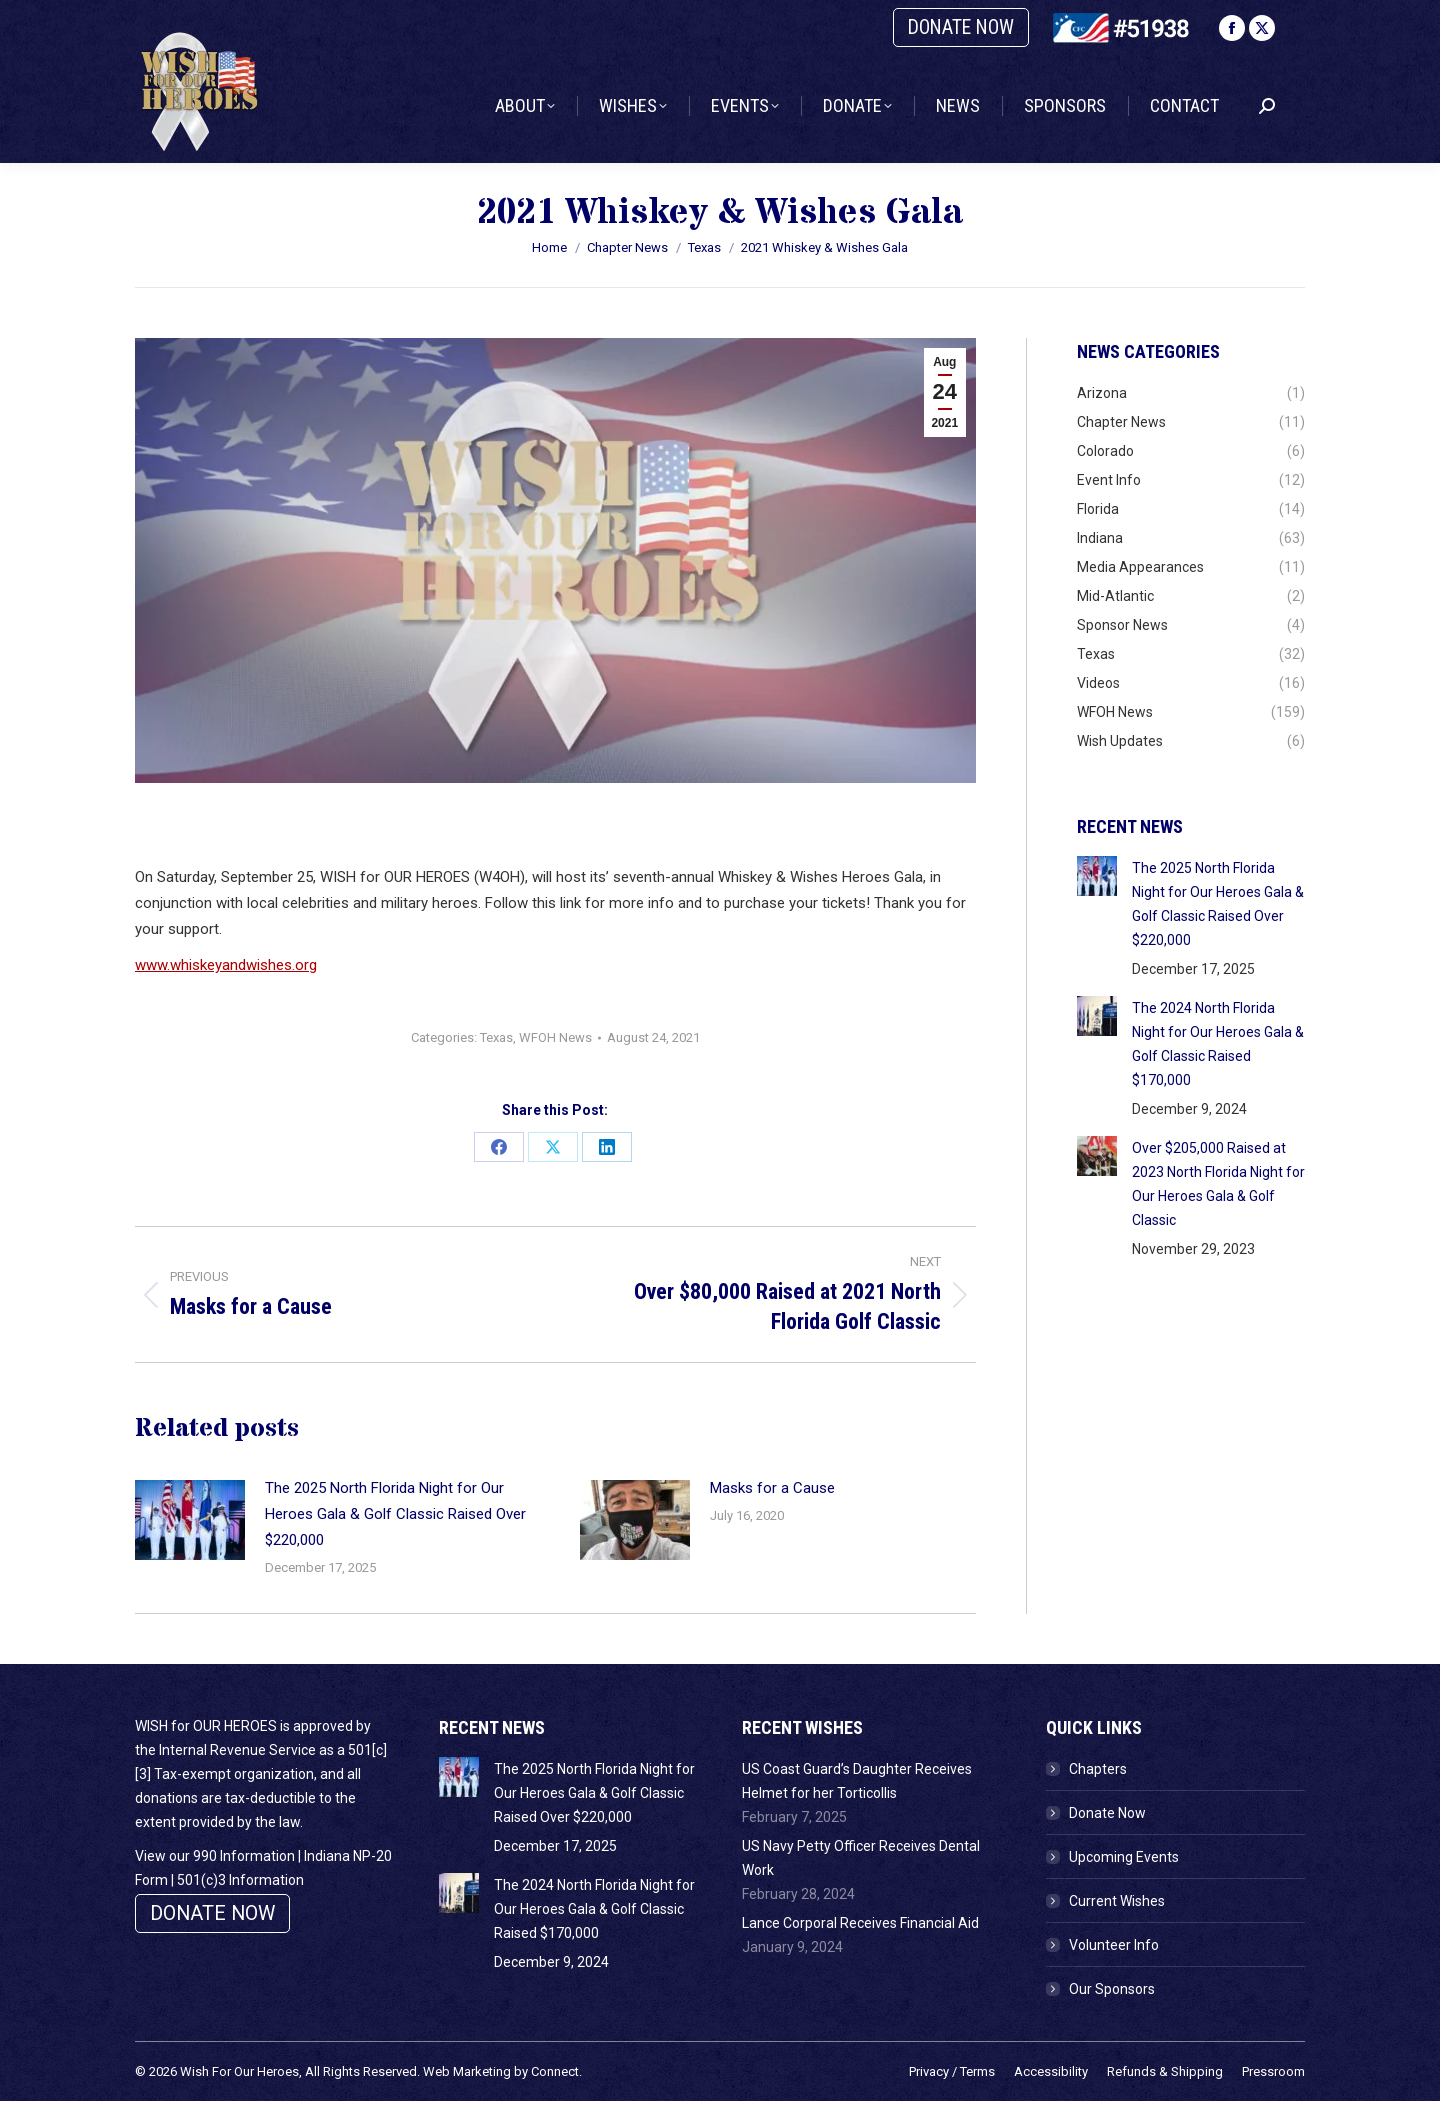 This screenshot has height=2101, width=1440. What do you see at coordinates (860, 1923) in the screenshot?
I see `Lance Corporal Receives Financial Aid` at bounding box center [860, 1923].